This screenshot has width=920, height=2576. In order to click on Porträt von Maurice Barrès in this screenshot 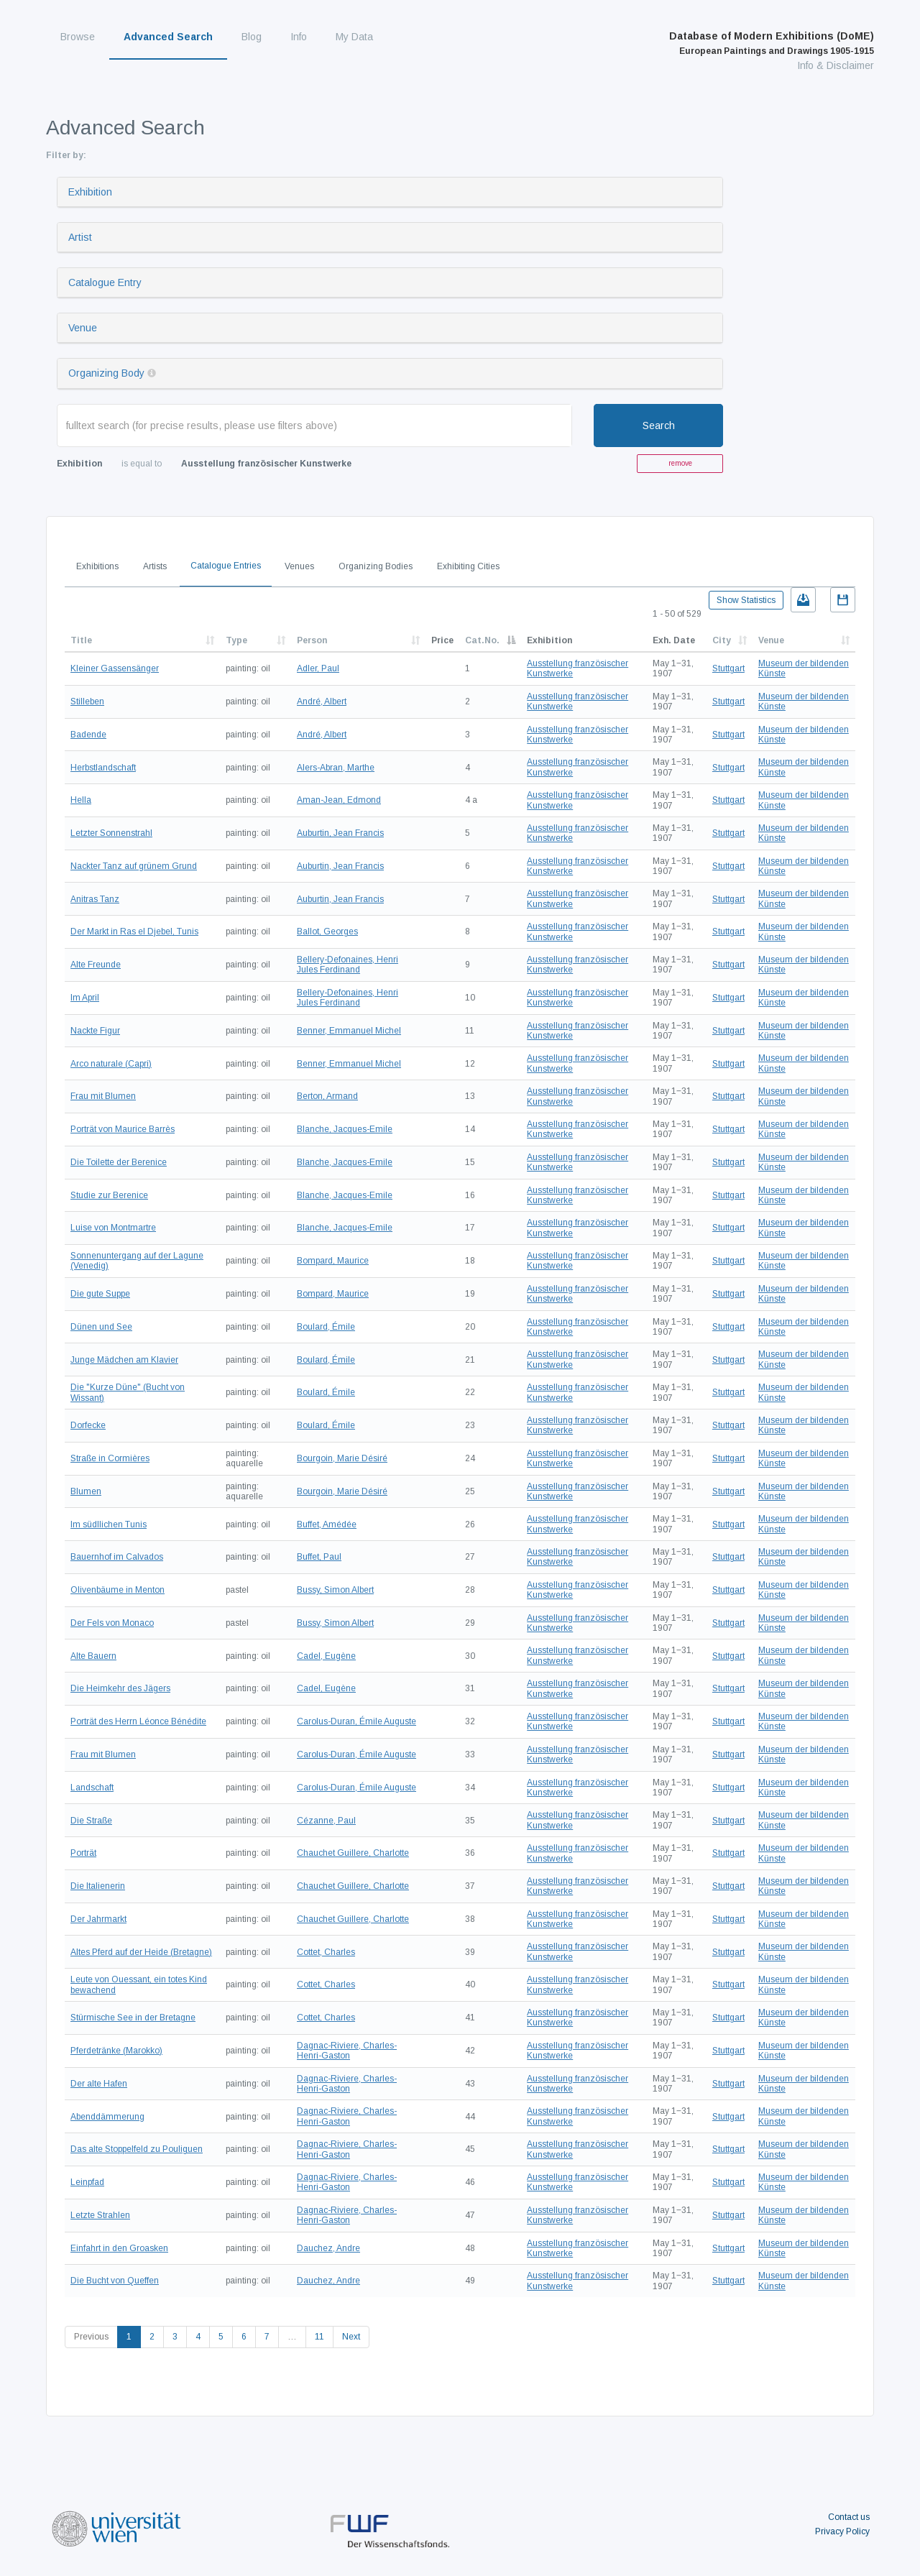, I will do `click(122, 1129)`.